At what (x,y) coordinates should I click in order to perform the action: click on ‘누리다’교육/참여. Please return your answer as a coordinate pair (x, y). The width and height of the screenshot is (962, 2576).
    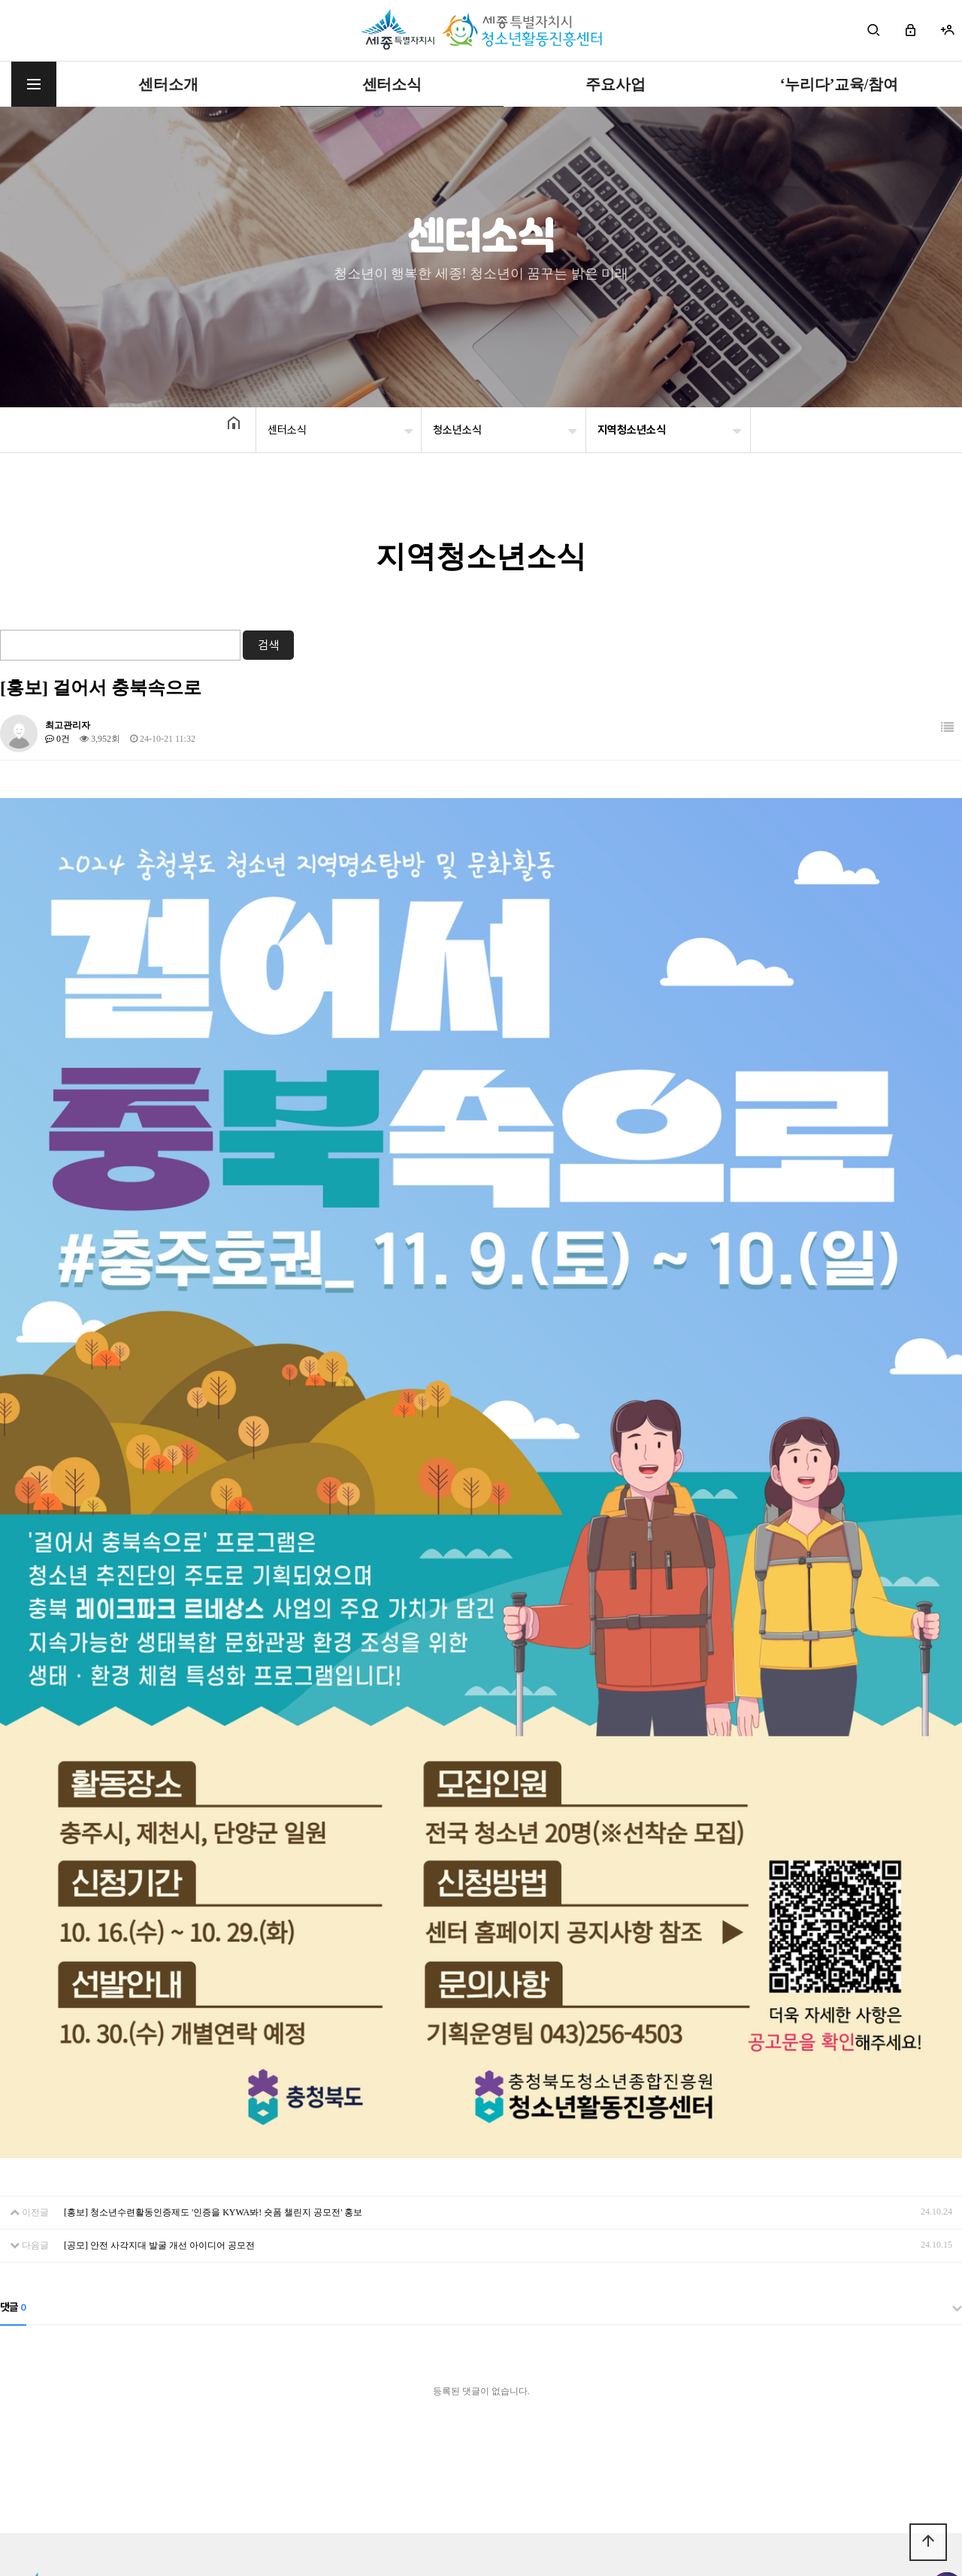
    Looking at the image, I should click on (839, 84).